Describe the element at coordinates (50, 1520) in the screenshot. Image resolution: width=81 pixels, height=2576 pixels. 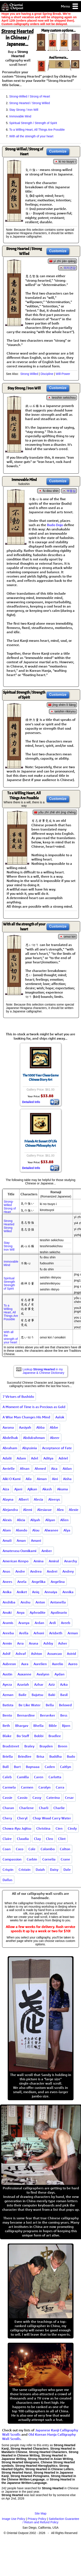
I see `Aliyan` at that location.